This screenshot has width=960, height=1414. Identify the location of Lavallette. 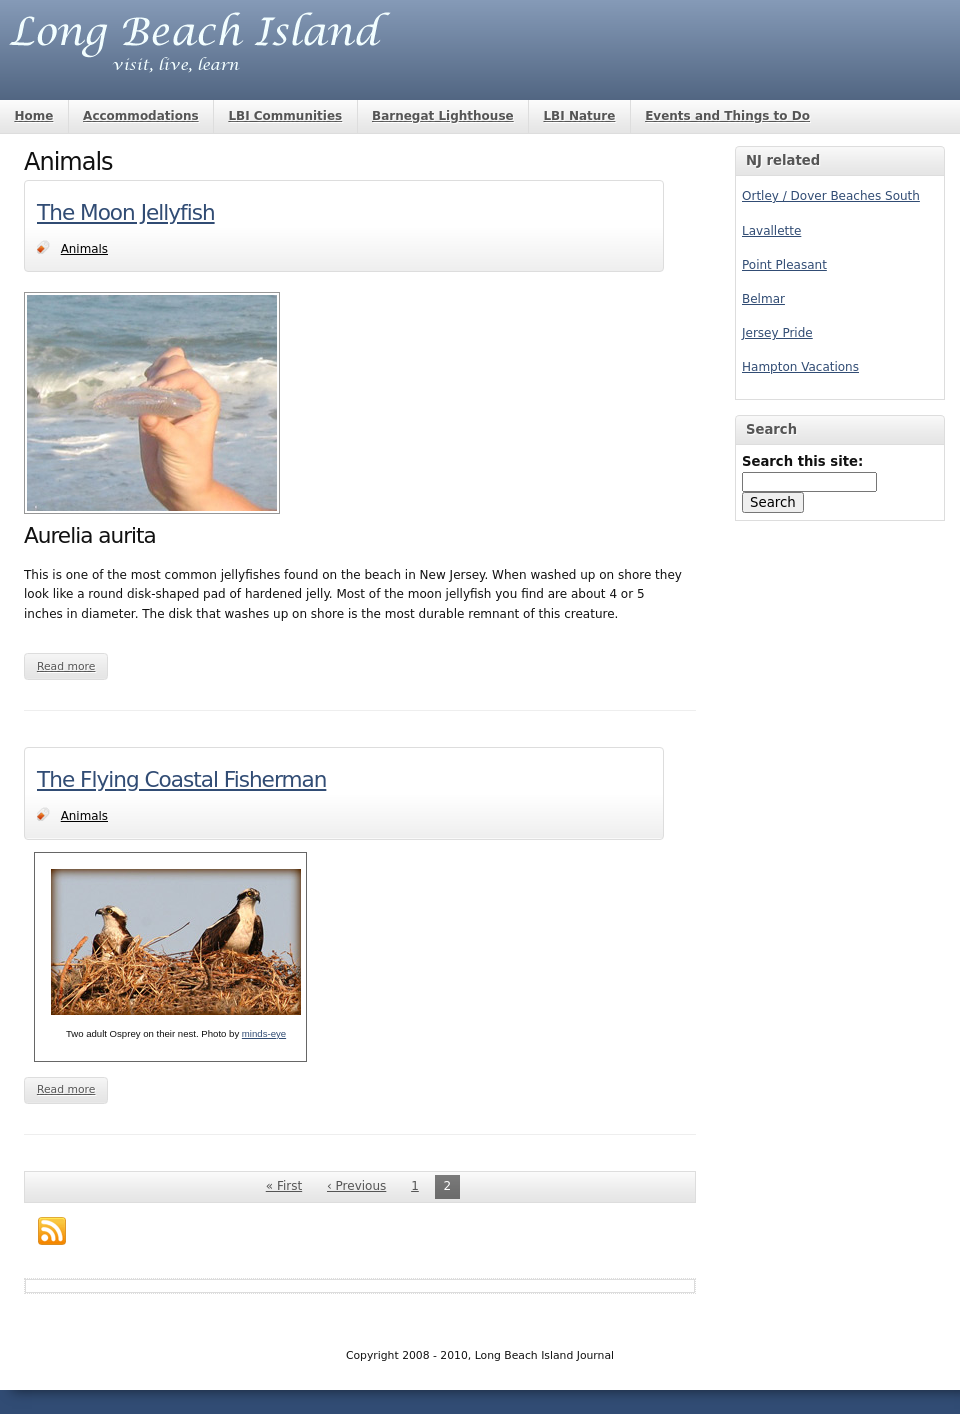
(771, 231).